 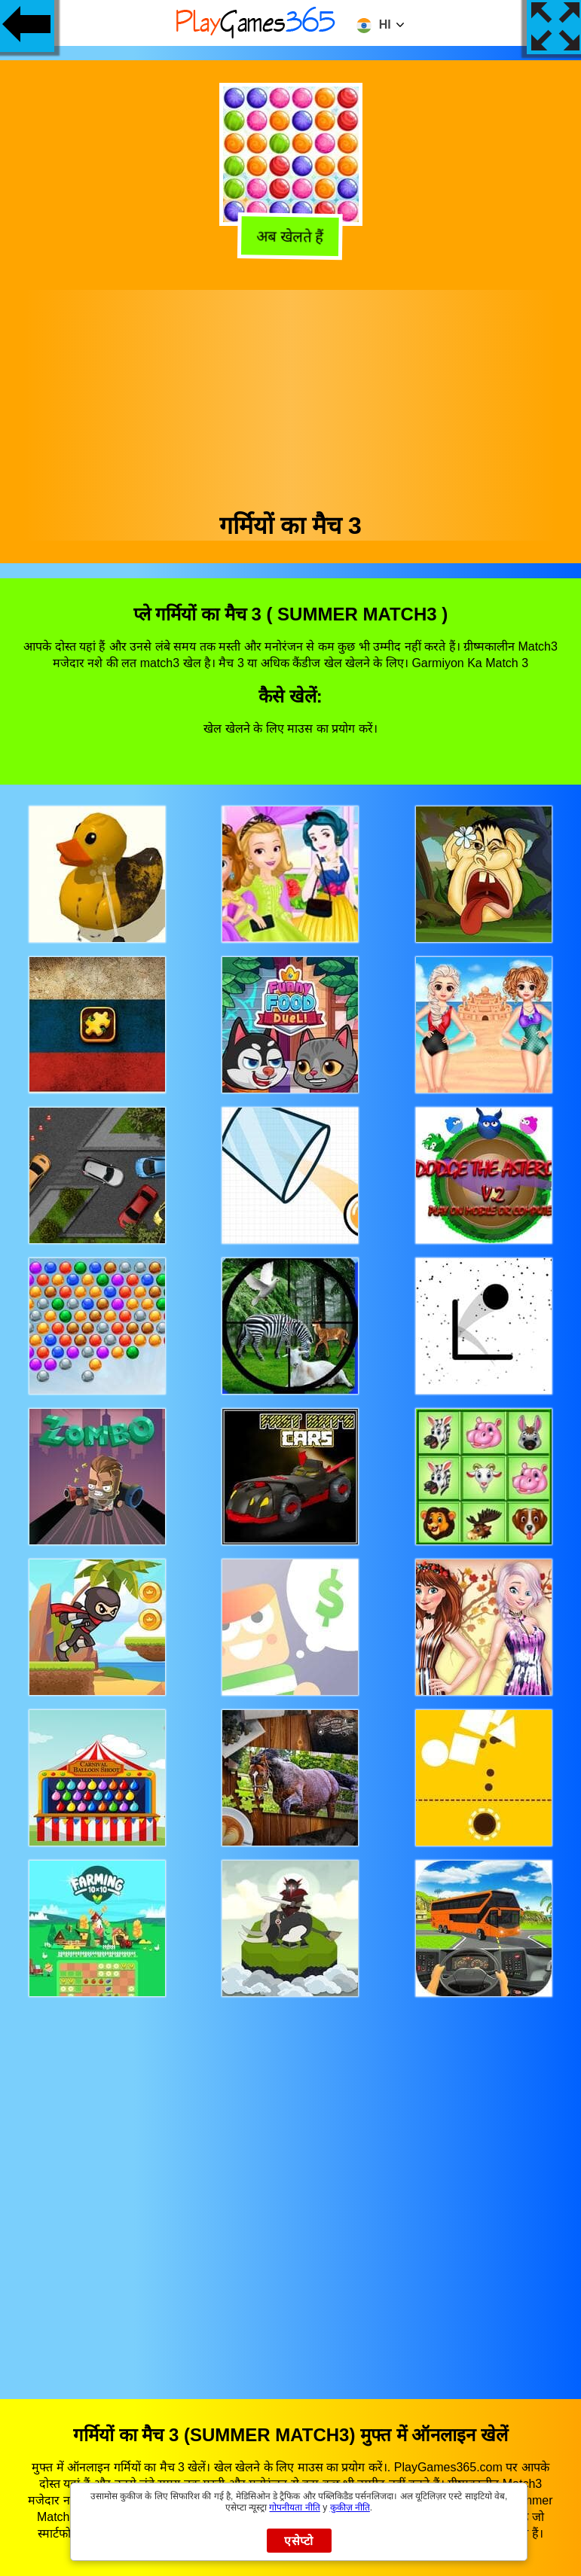 What do you see at coordinates (350, 2507) in the screenshot?
I see `कुकीज़ नीति` at bounding box center [350, 2507].